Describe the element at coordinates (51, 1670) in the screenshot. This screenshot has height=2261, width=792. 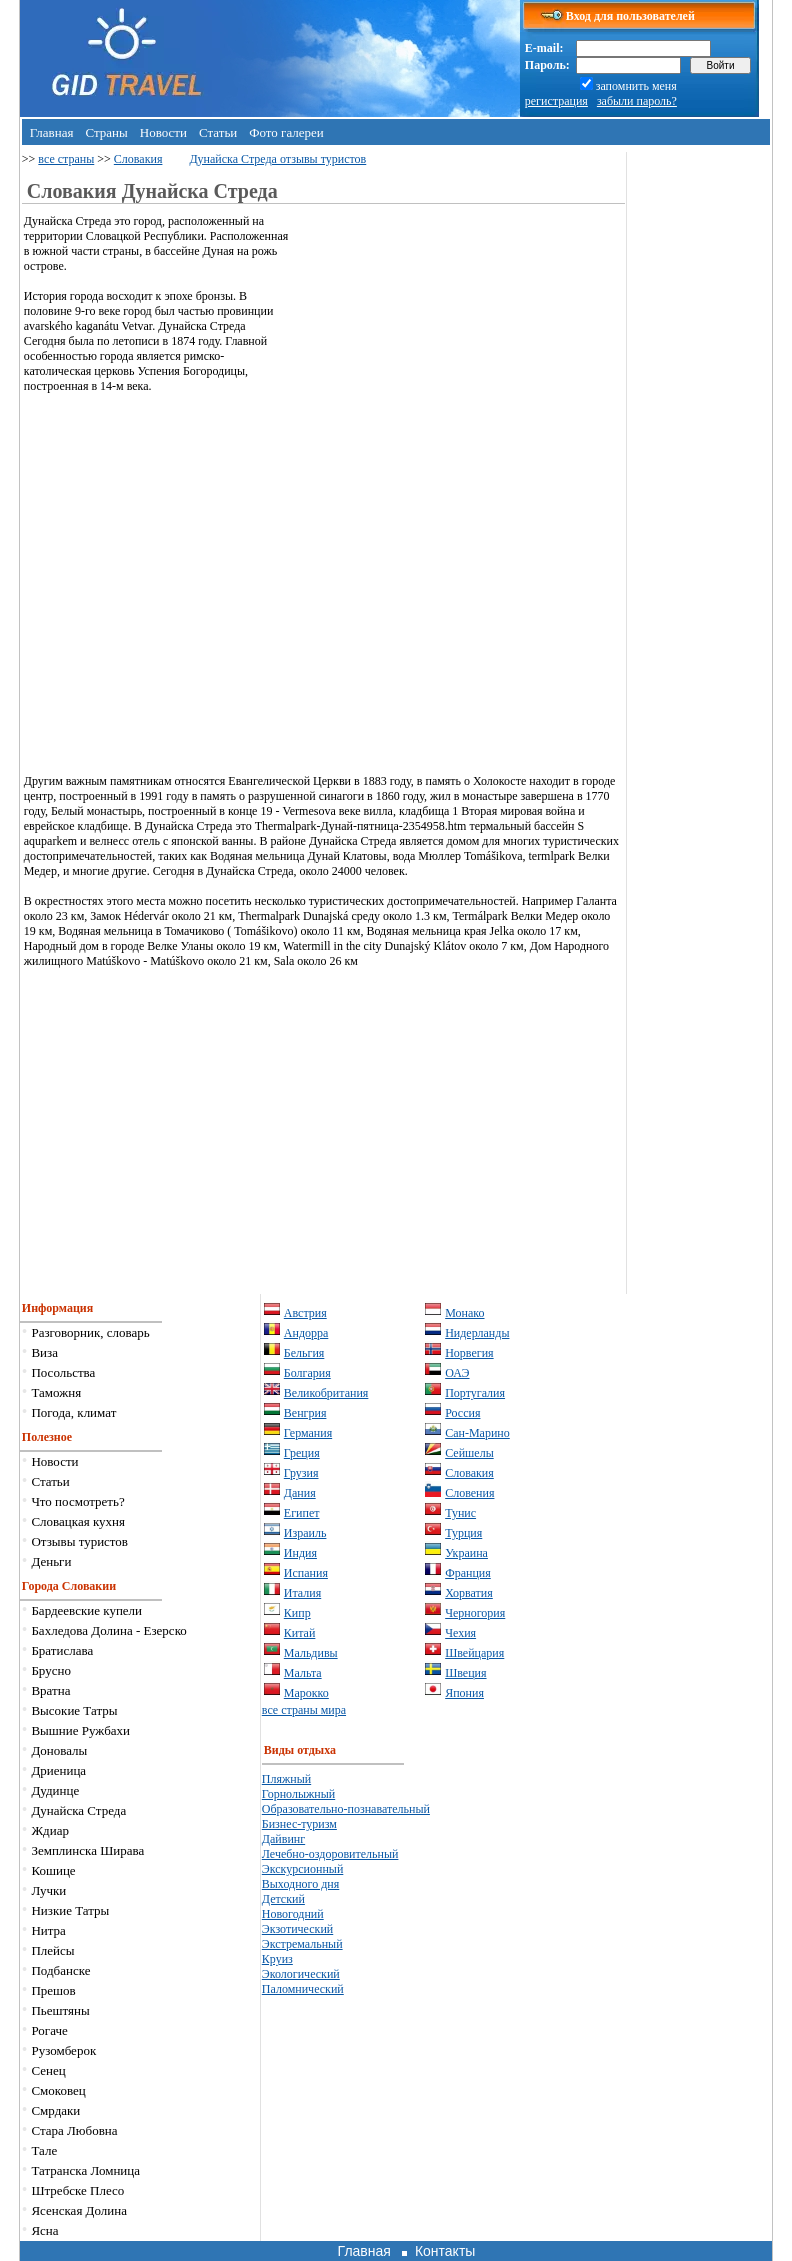
I see `Брусно` at that location.